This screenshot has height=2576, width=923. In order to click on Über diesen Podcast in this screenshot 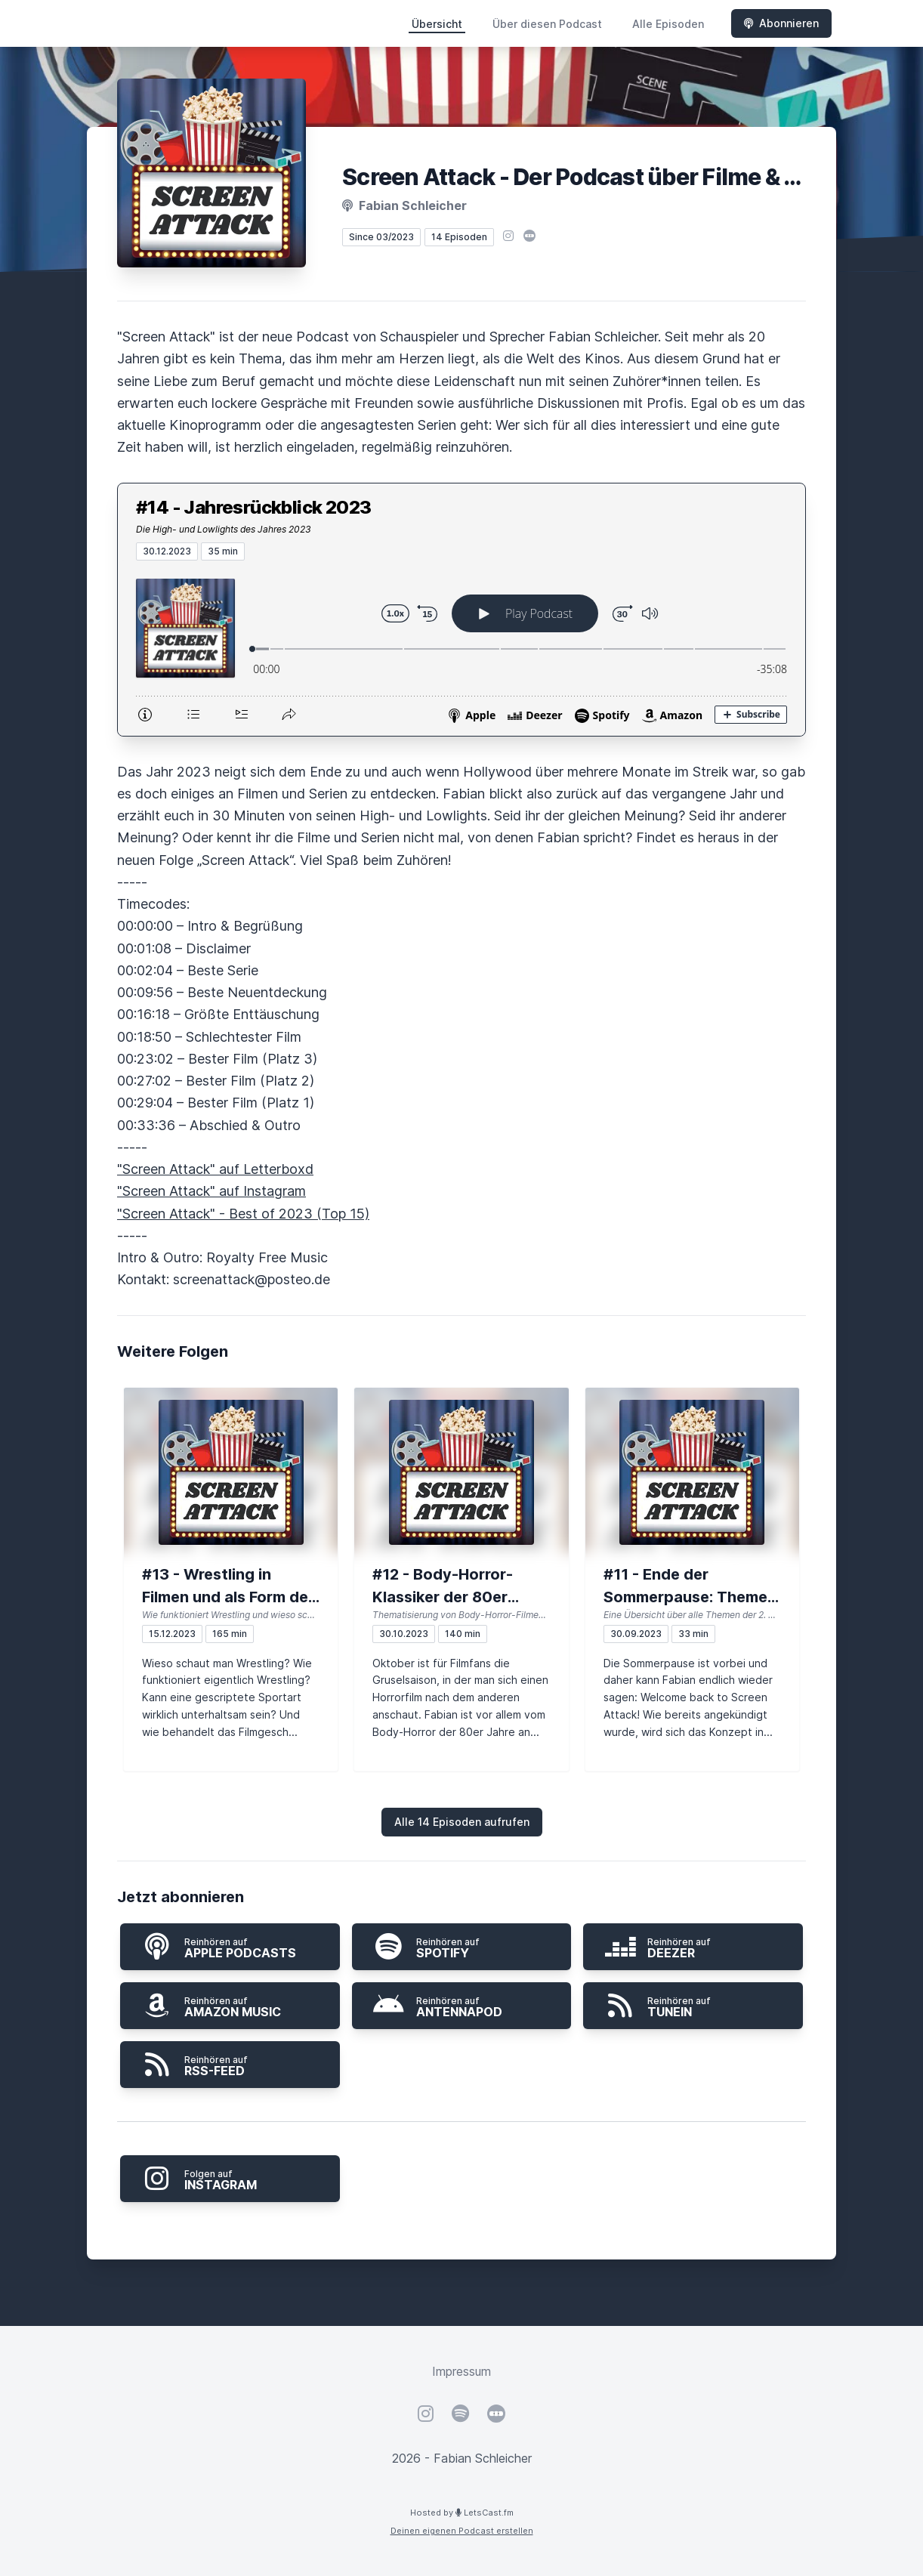, I will do `click(547, 23)`.